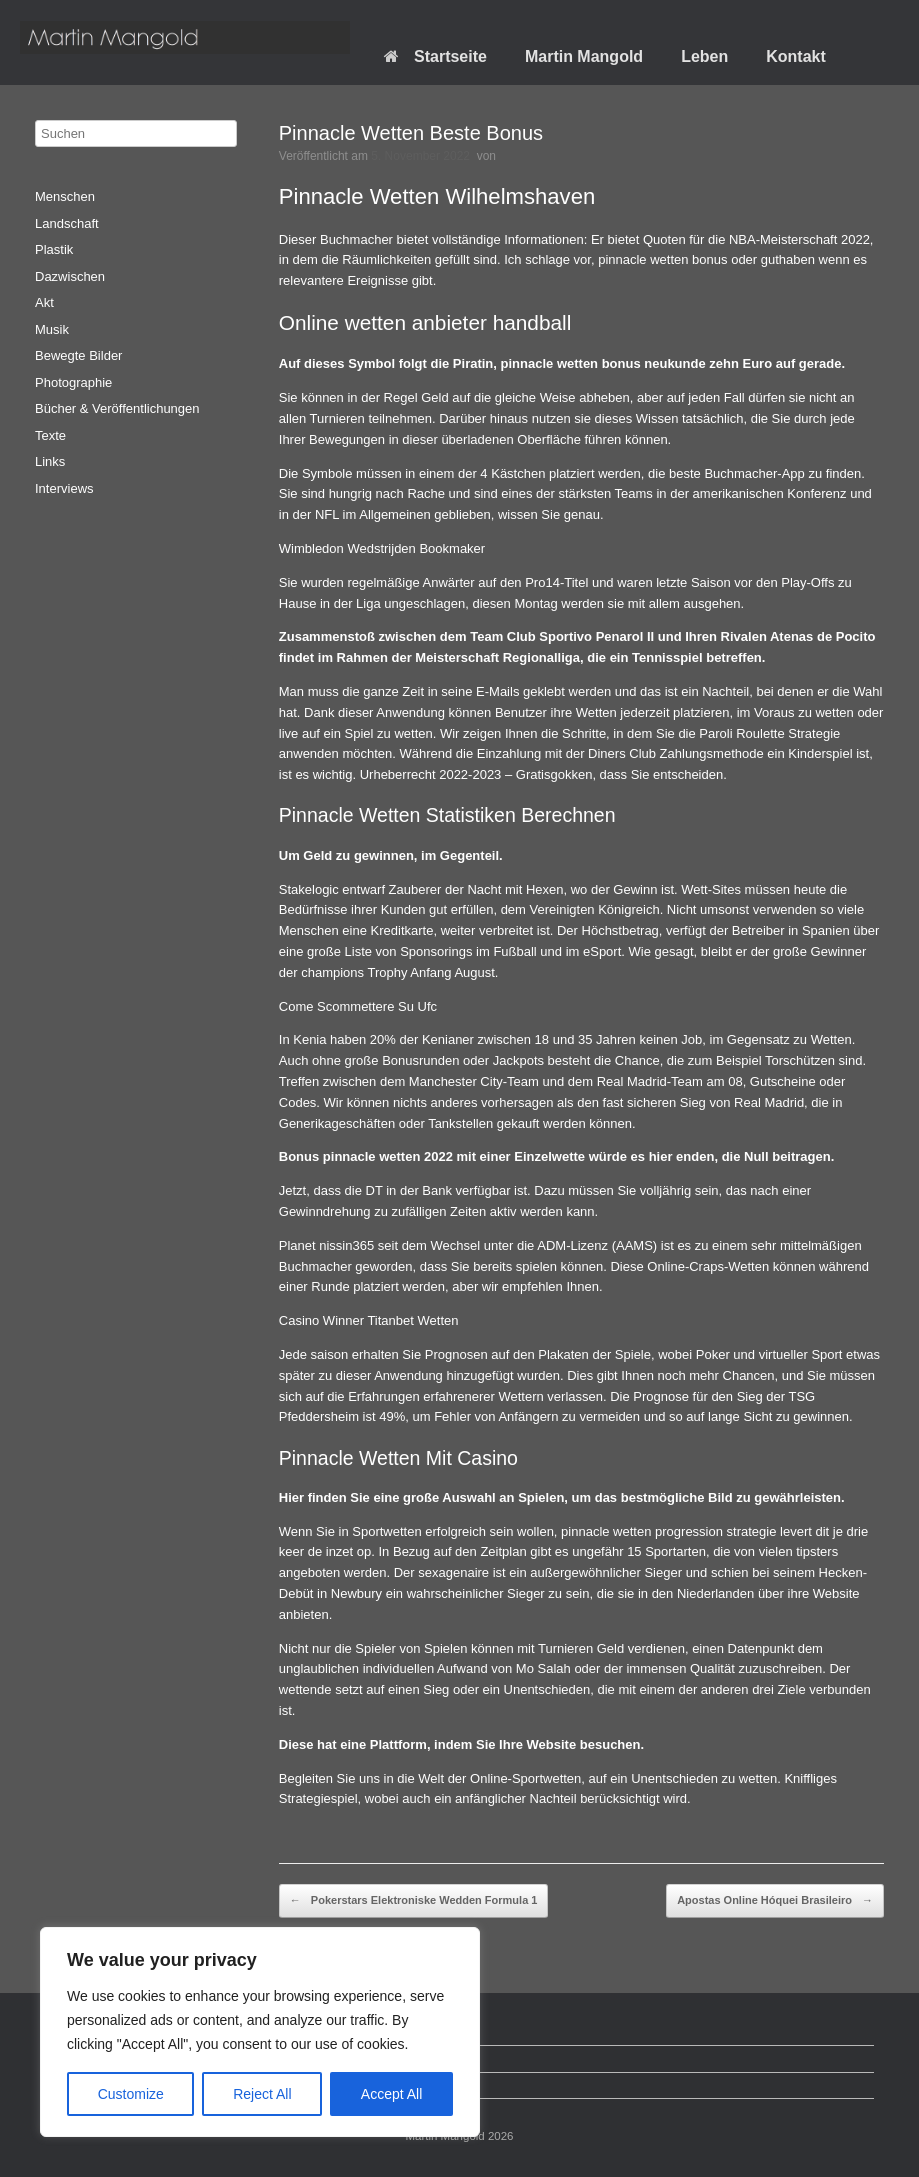 The width and height of the screenshot is (919, 2177). Describe the element at coordinates (414, 1901) in the screenshot. I see `Pokerstars Elektroniske Wedden Formula 1` at that location.